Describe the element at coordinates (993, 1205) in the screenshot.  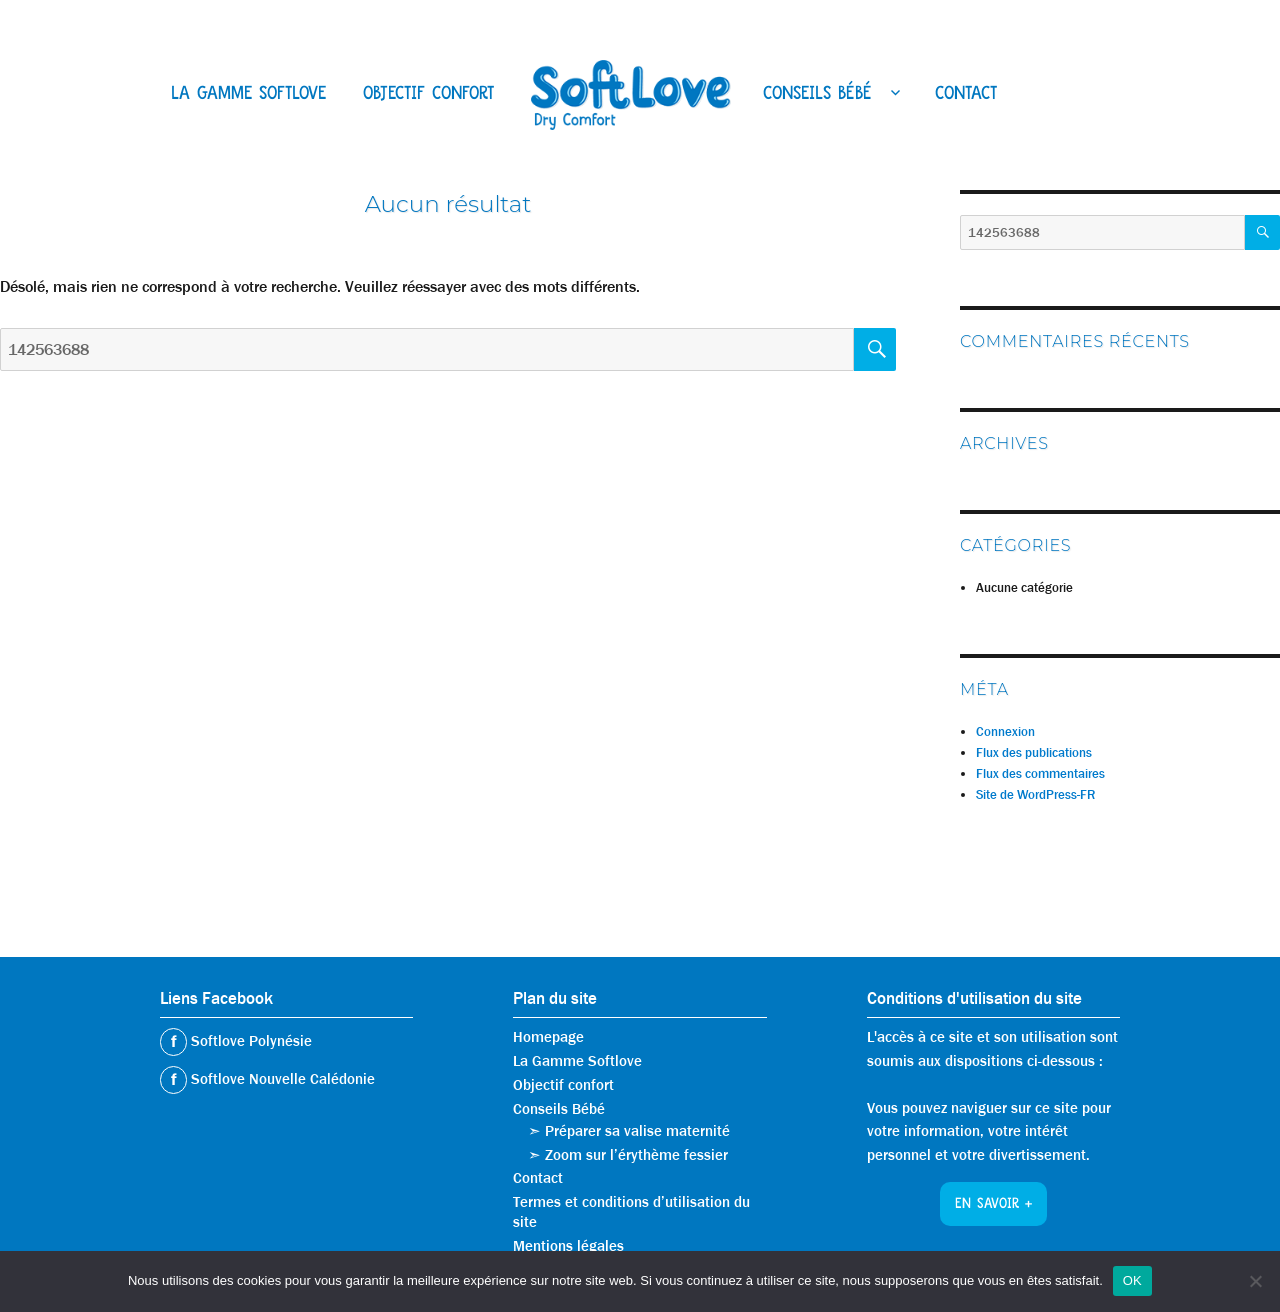
I see `En savoir +` at that location.